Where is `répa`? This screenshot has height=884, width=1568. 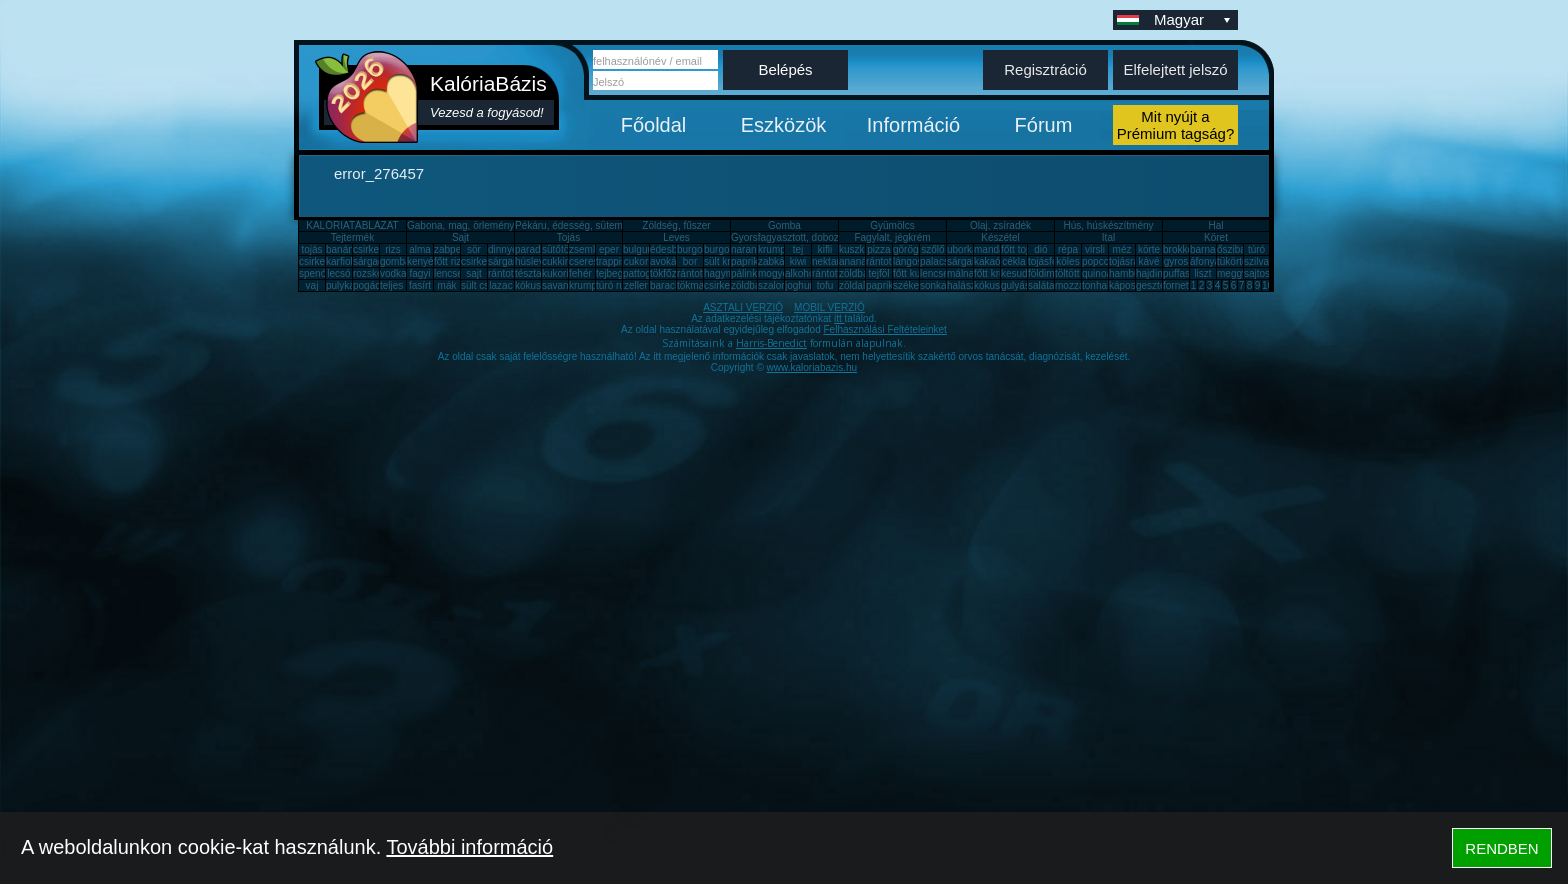 répa is located at coordinates (1068, 249).